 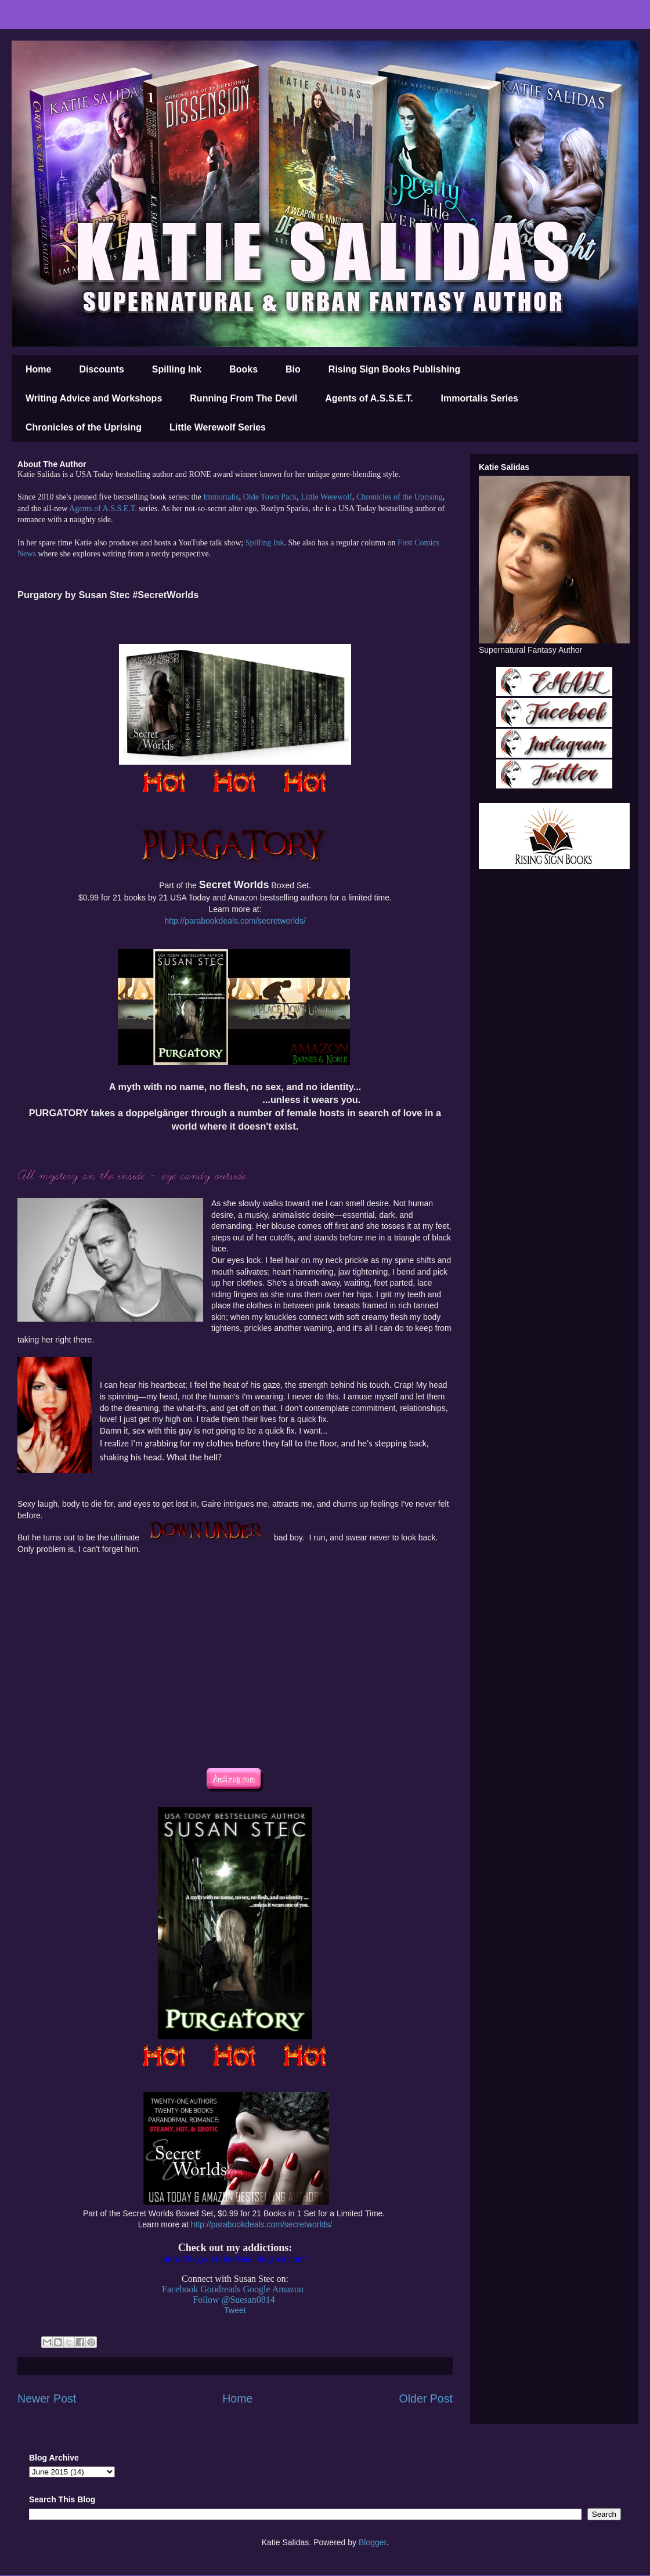 What do you see at coordinates (372, 2542) in the screenshot?
I see `Blogger` at bounding box center [372, 2542].